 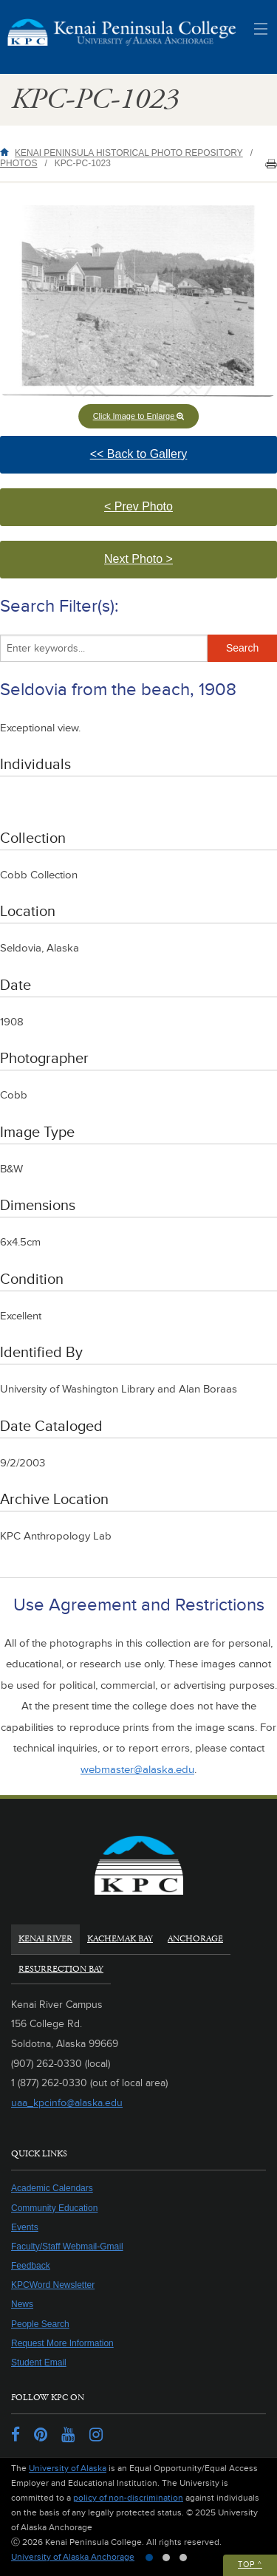 I want to click on < Prev Photo [button], so click(x=161, y=513).